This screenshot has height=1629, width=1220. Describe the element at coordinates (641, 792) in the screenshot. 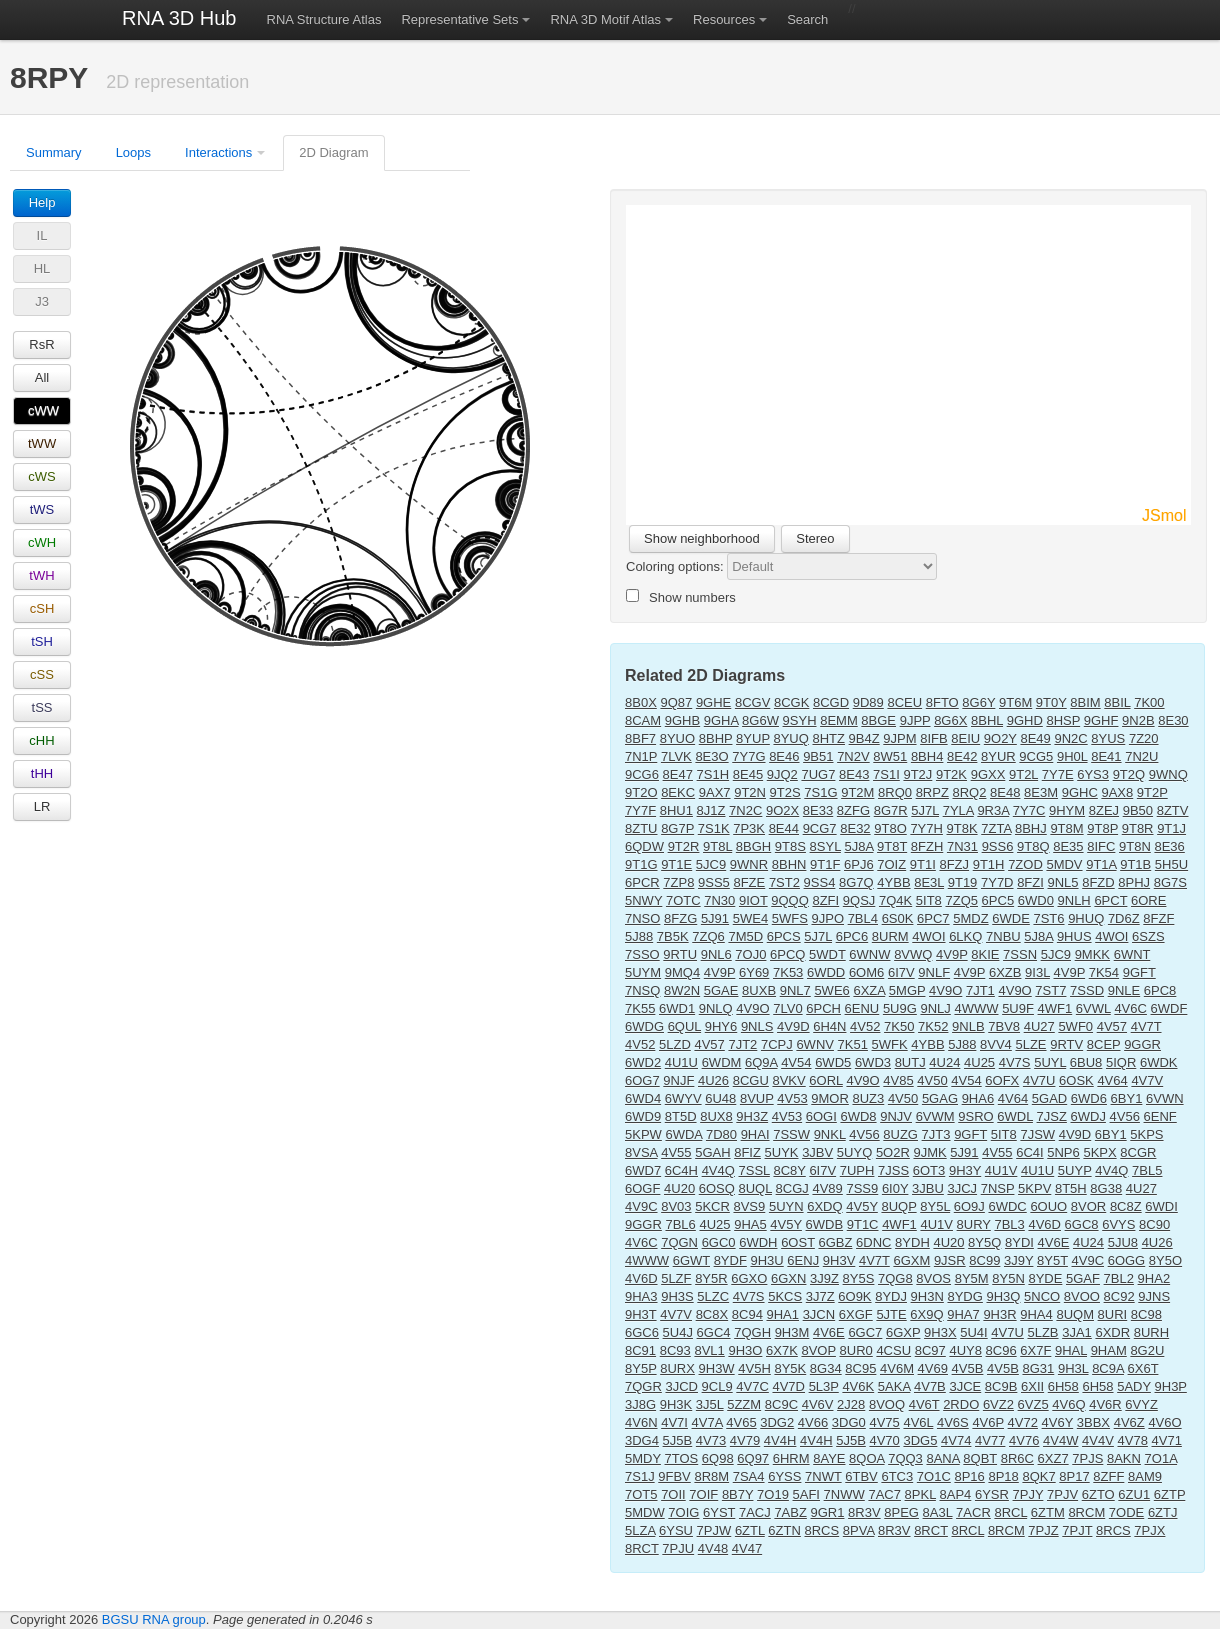

I see `9T2O` at that location.